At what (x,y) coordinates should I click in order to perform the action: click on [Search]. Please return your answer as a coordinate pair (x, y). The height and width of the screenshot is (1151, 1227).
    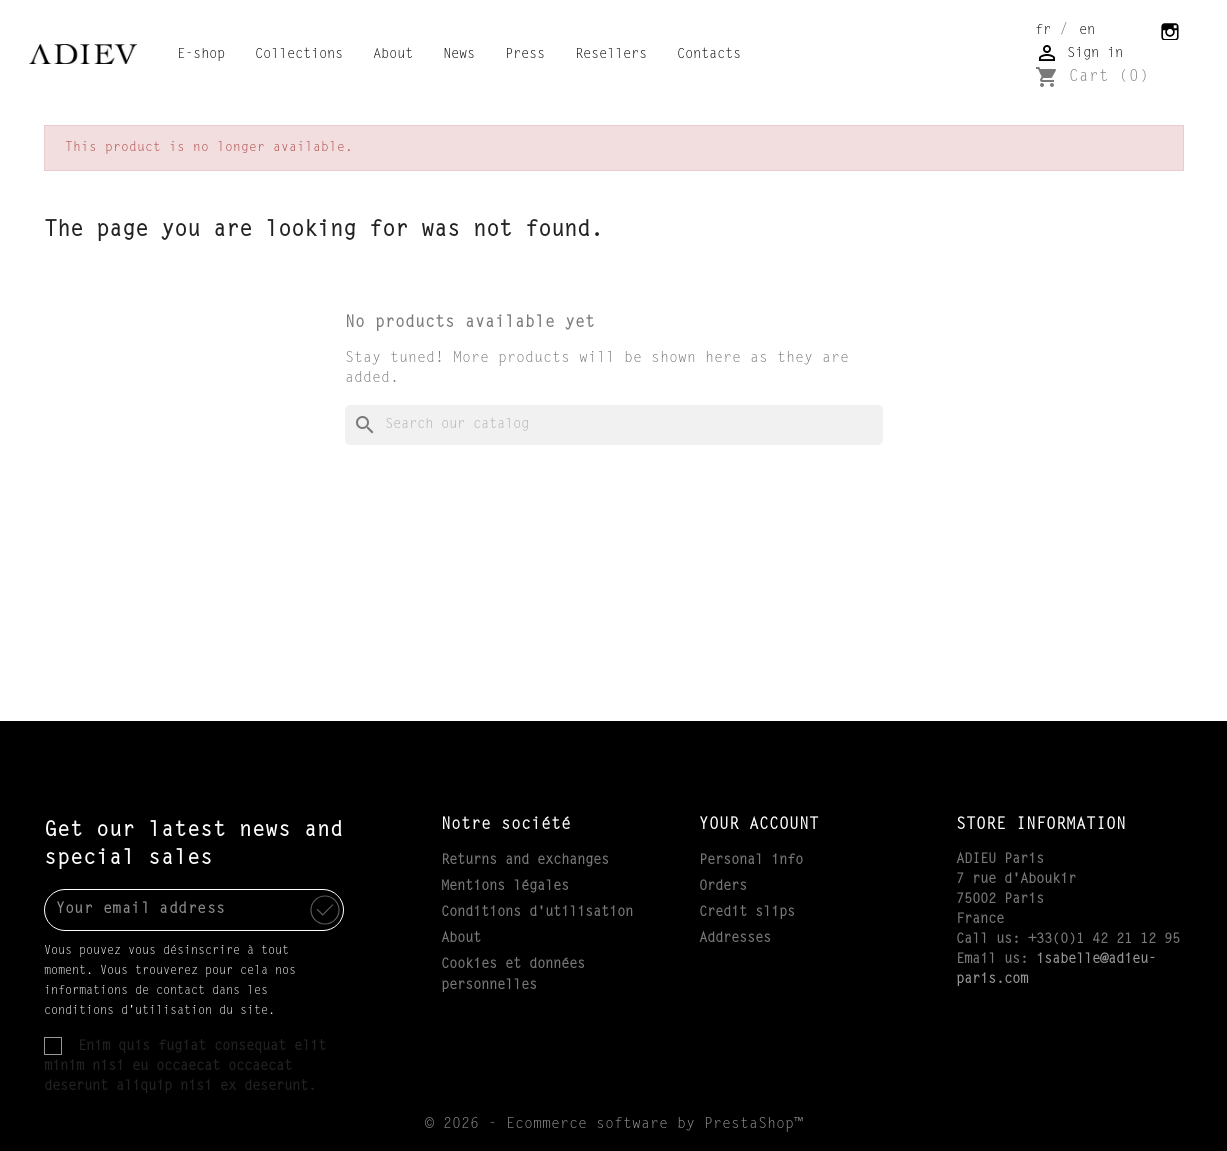
    Looking at the image, I should click on (614, 425).